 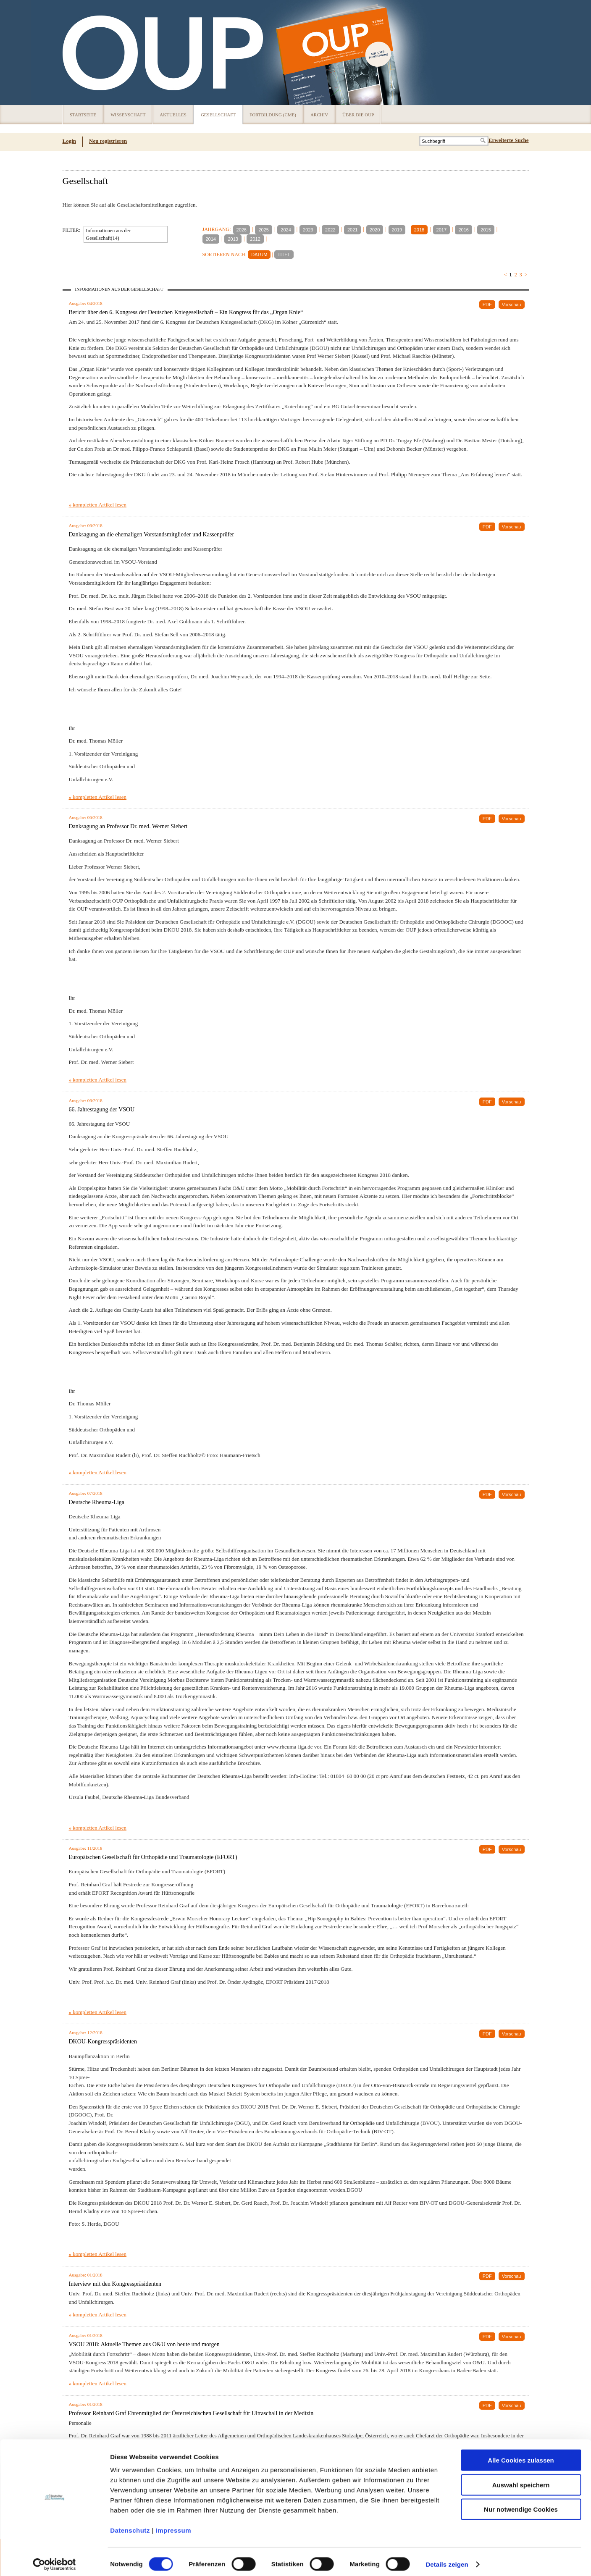 I want to click on 2014, so click(x=211, y=239).